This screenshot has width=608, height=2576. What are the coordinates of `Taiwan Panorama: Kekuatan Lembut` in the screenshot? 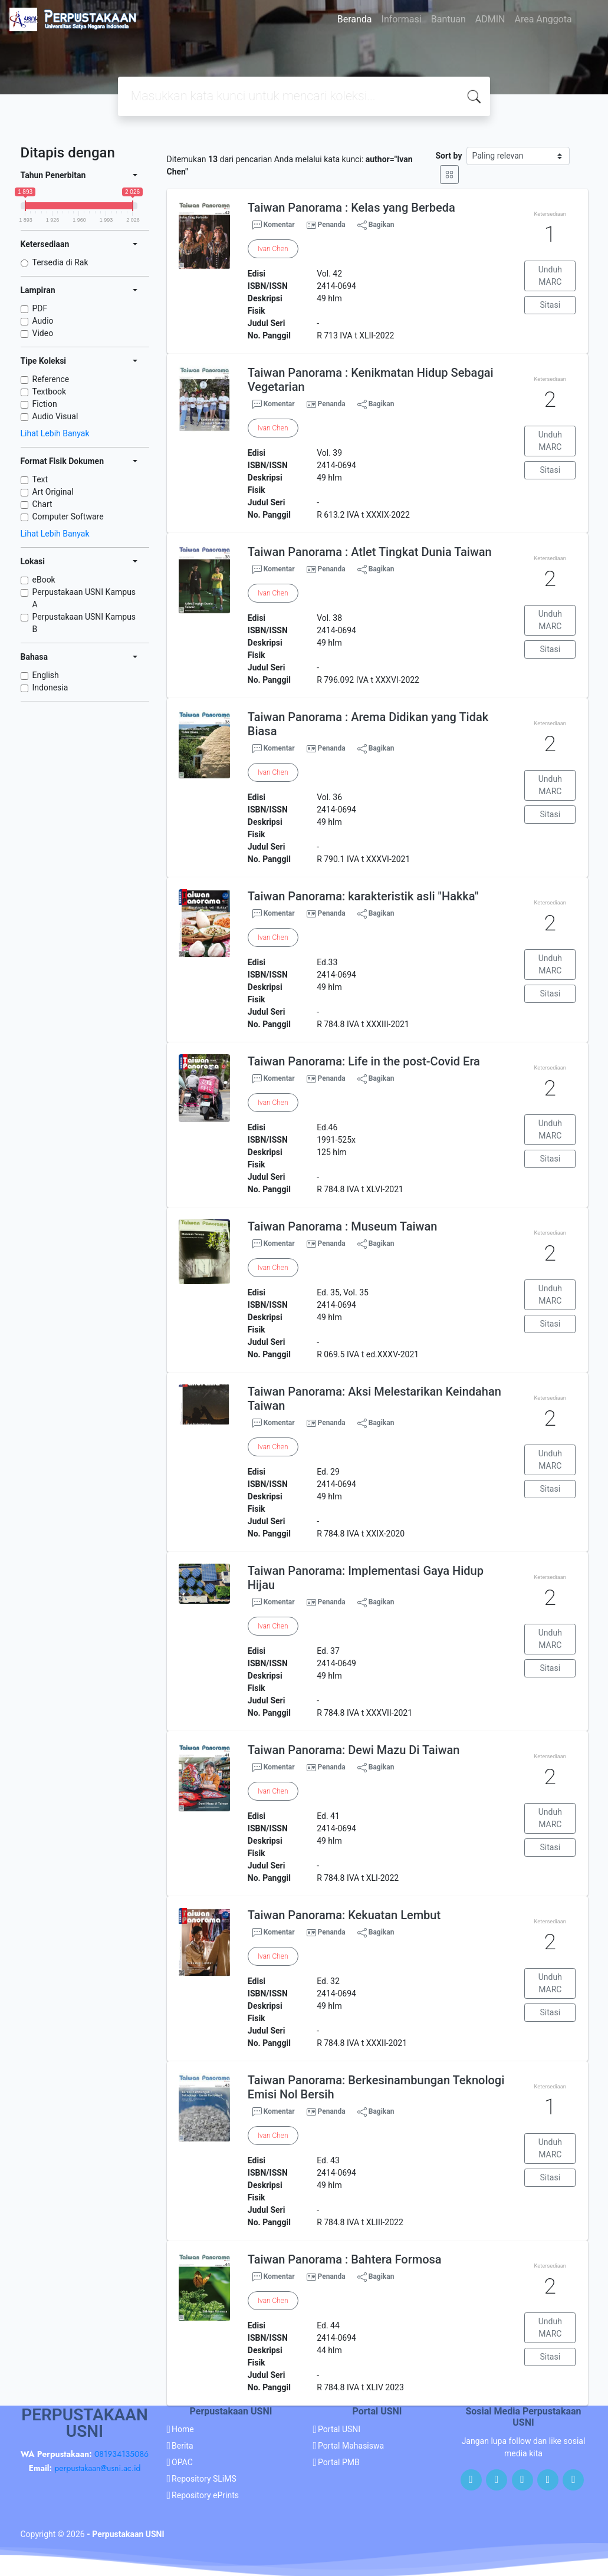 It's located at (344, 1915).